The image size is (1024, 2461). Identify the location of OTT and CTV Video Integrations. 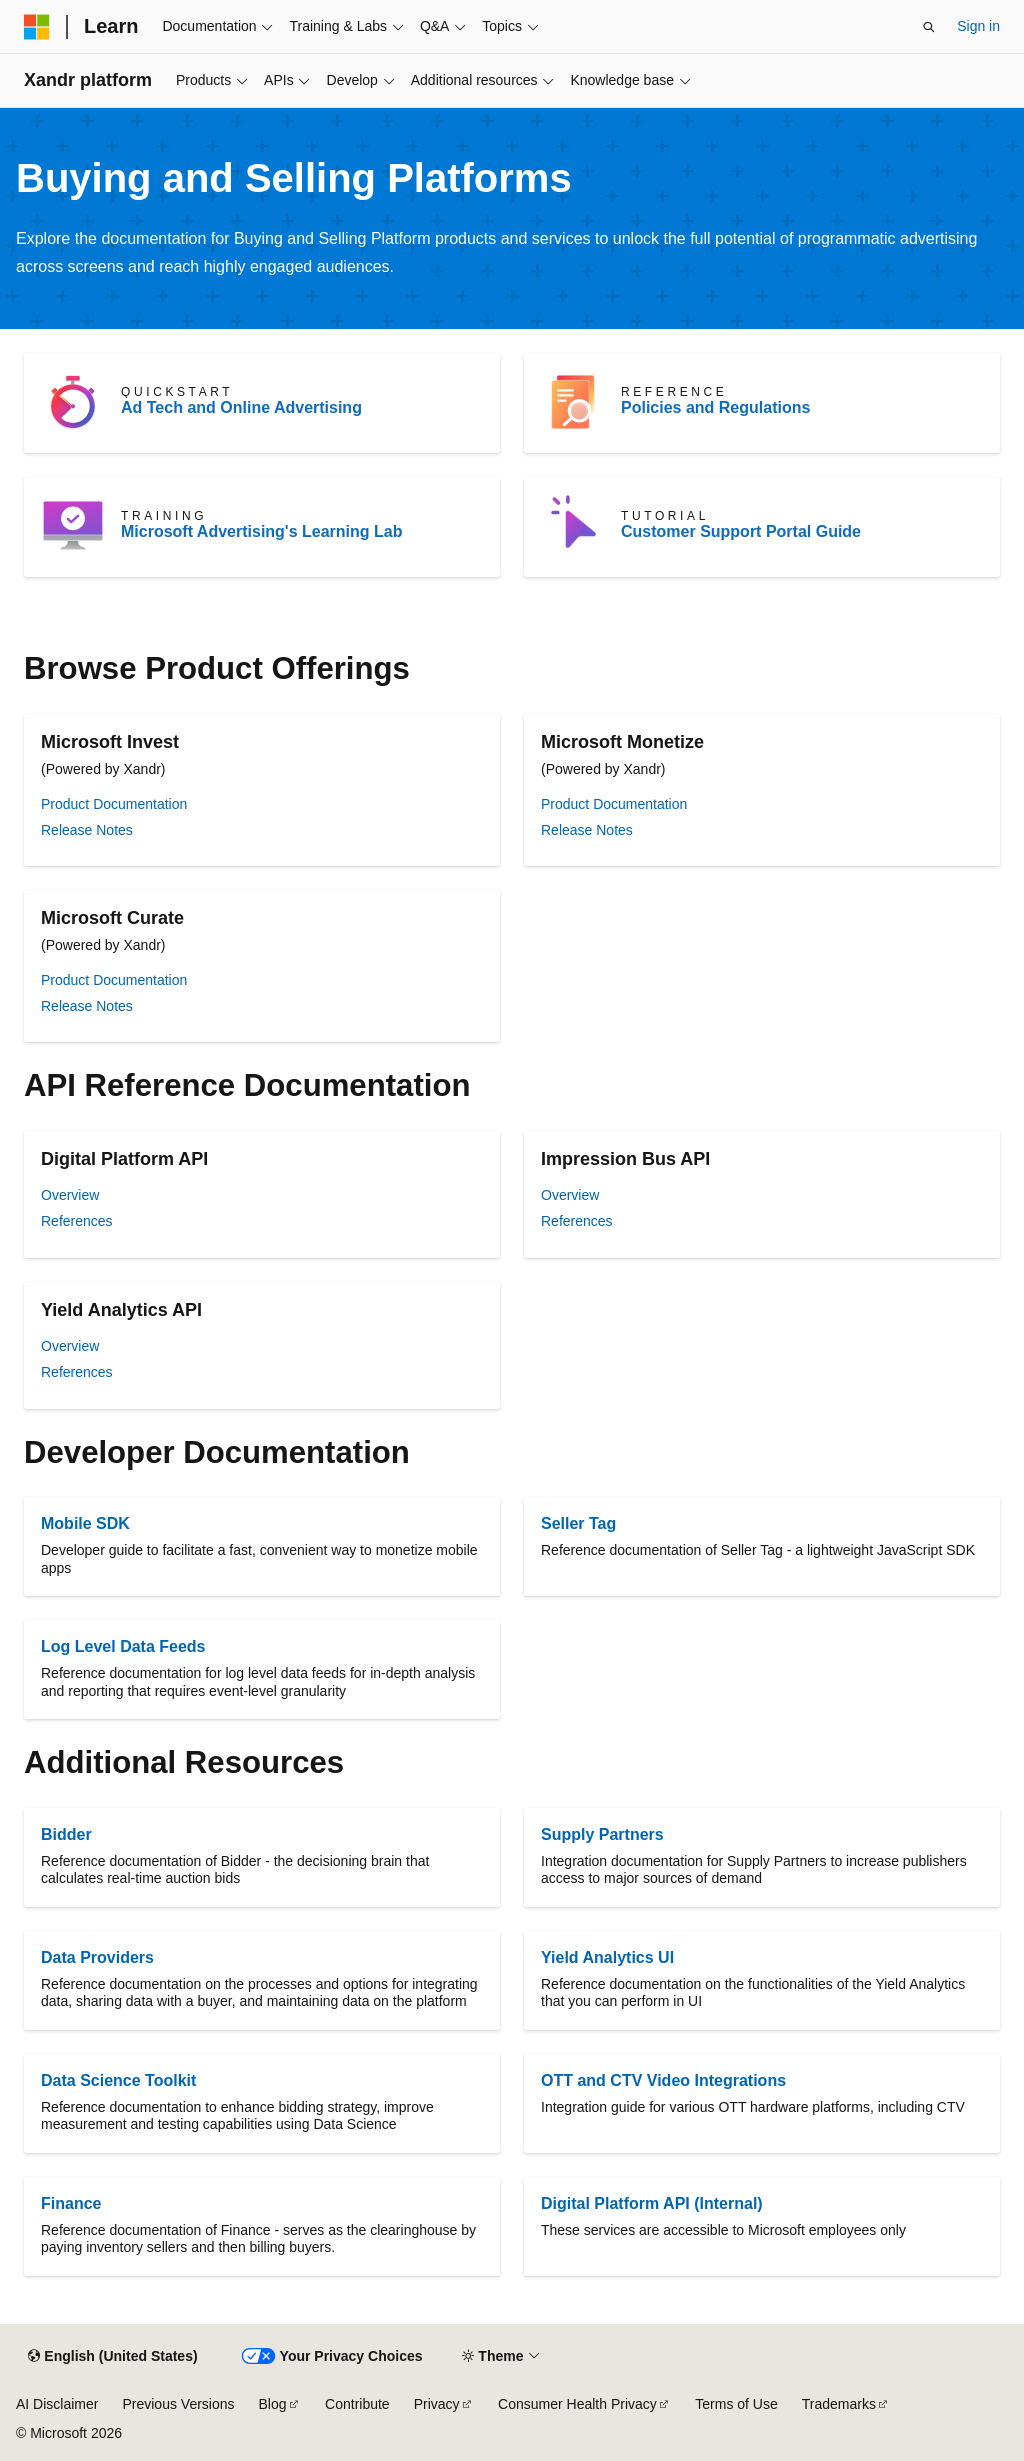
(663, 2080).